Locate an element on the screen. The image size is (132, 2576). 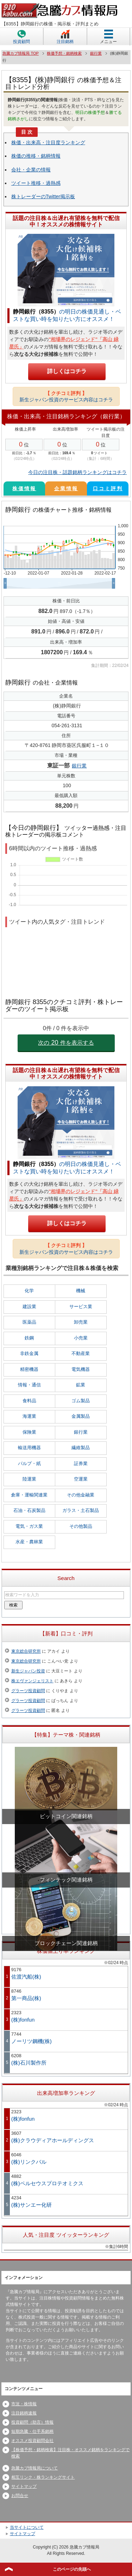
企業情報 is located at coordinates (66, 488).